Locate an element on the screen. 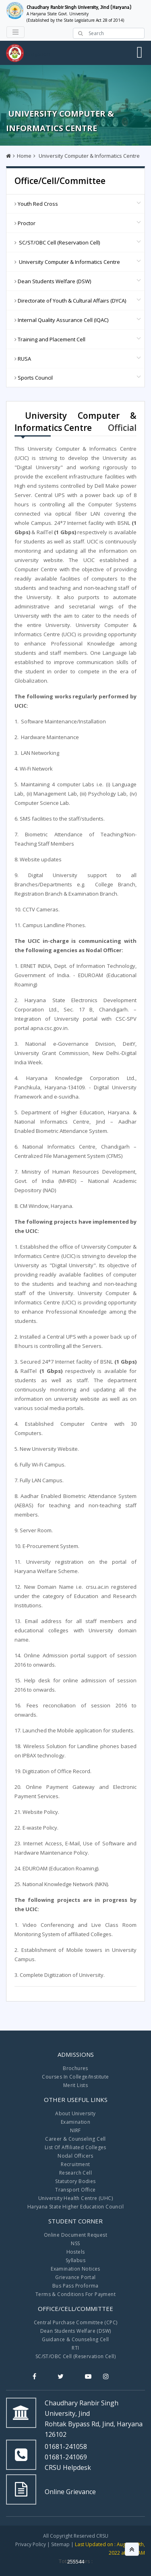 This screenshot has width=151, height=2576. RTI is located at coordinates (75, 2347).